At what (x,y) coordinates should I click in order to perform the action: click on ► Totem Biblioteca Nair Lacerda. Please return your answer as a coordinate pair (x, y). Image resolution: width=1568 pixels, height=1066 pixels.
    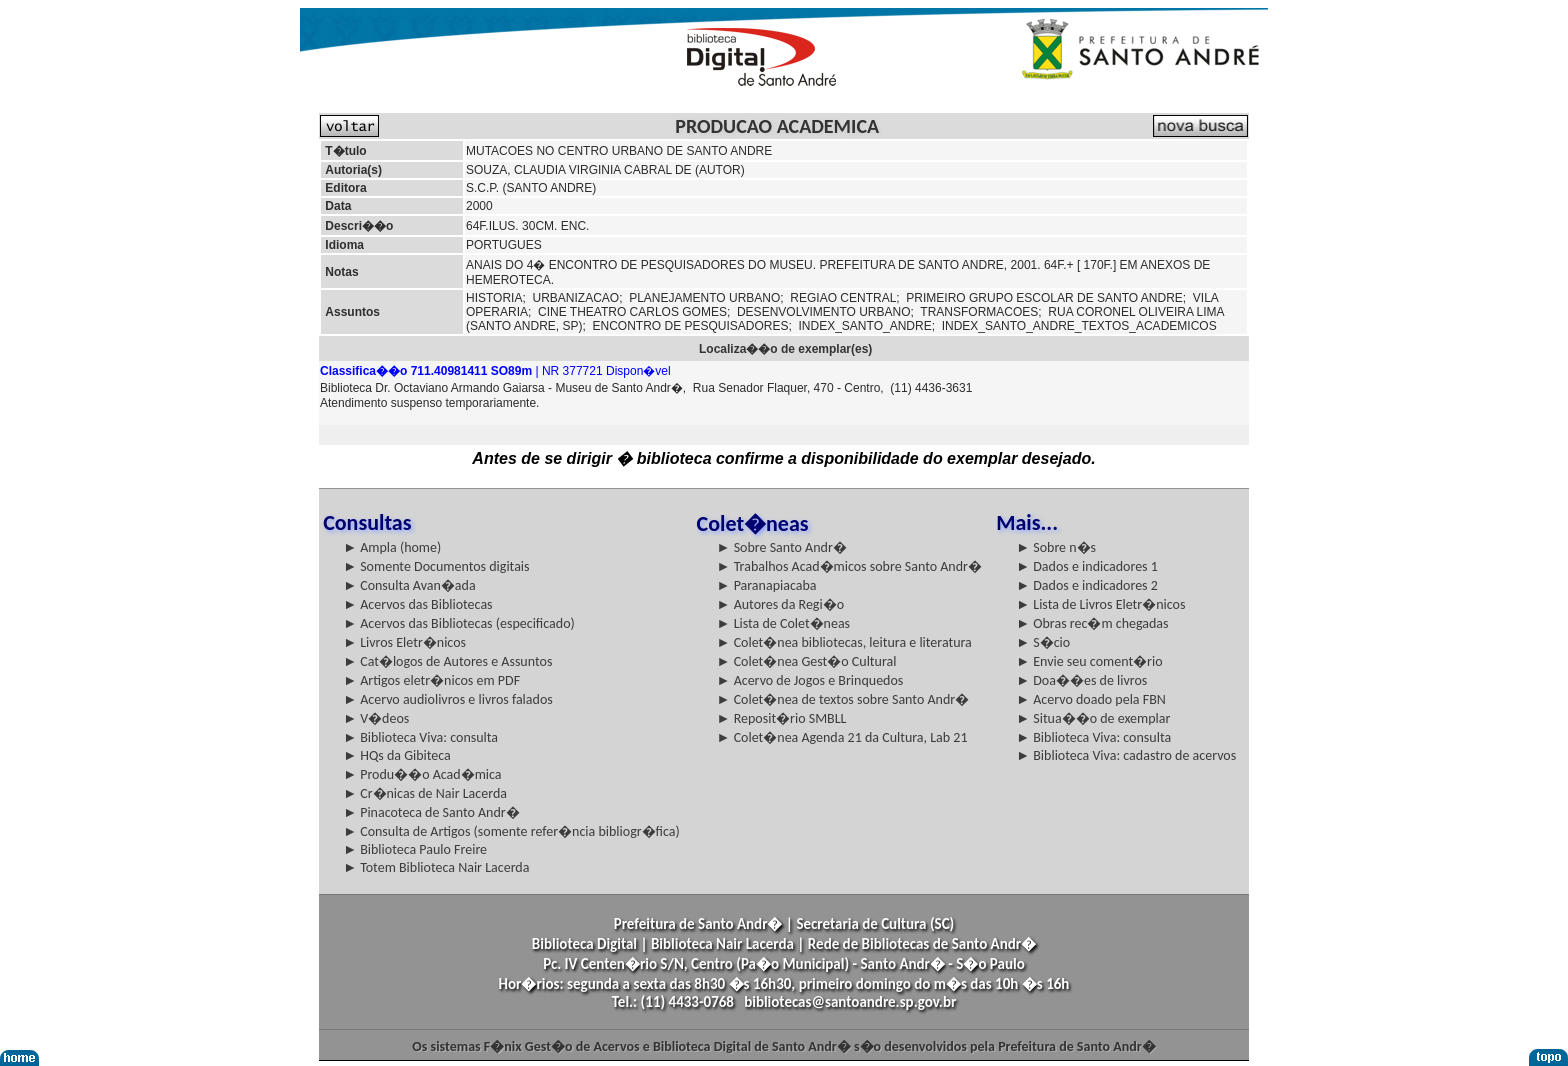
    Looking at the image, I should click on (436, 867).